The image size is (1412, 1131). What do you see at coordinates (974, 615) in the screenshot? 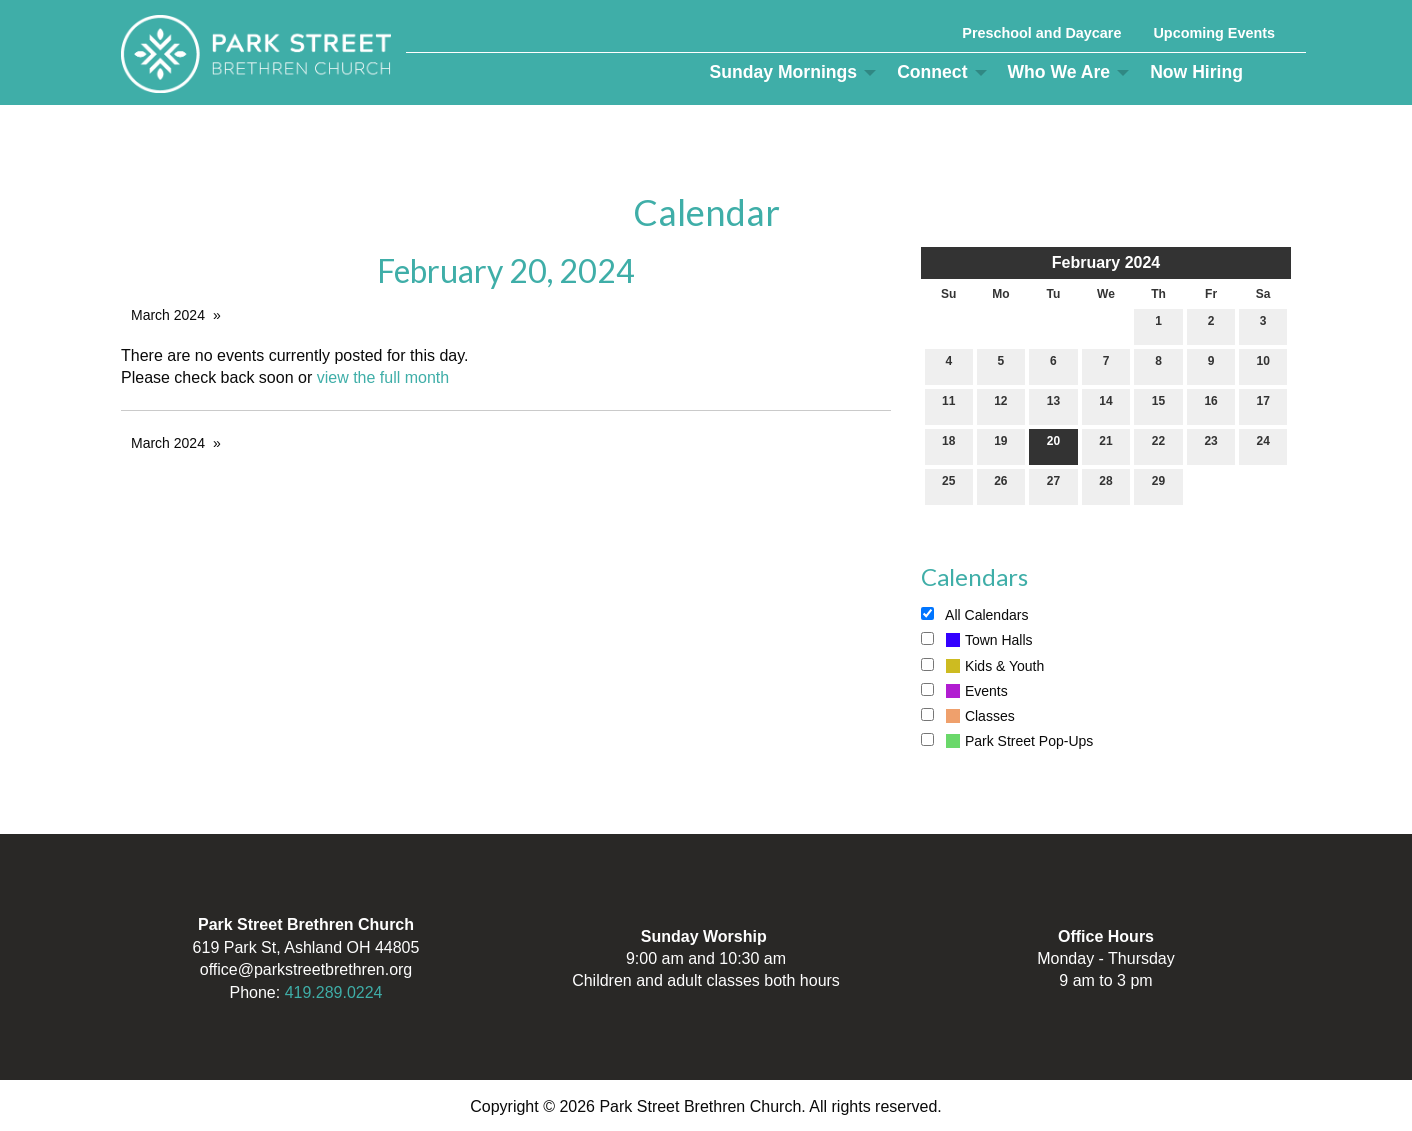
I see `All Calendars` at bounding box center [974, 615].